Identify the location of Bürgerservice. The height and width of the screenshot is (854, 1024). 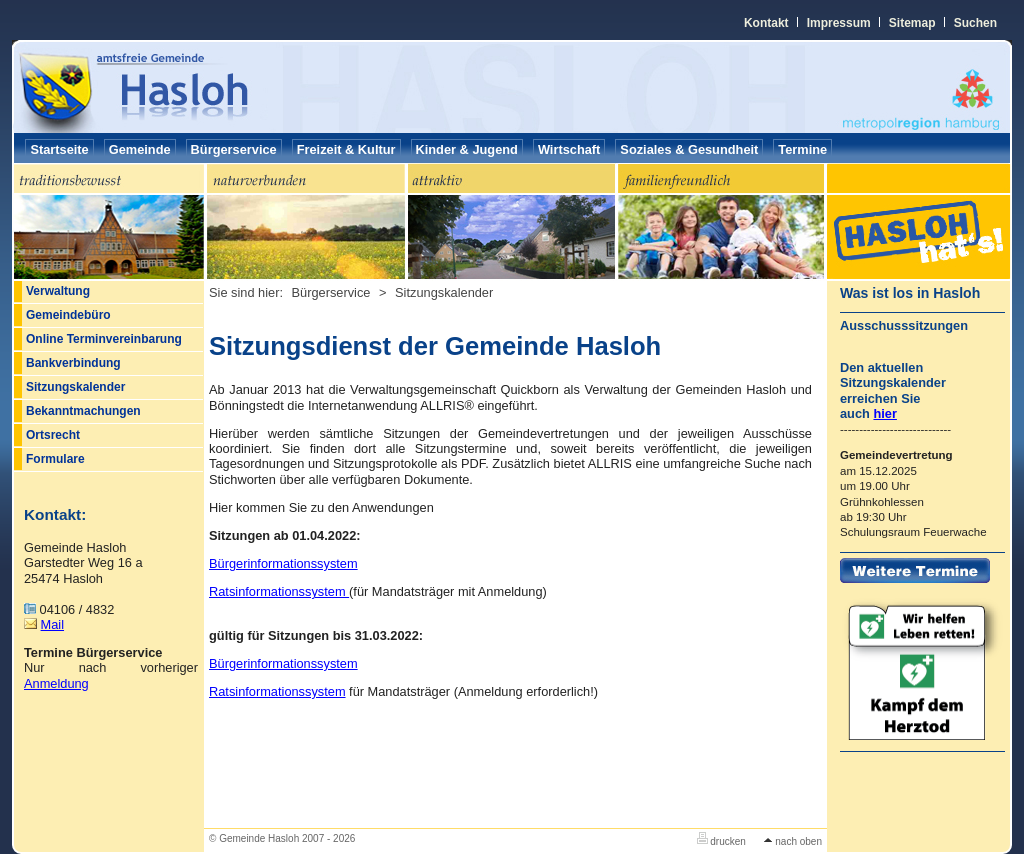
(234, 149).